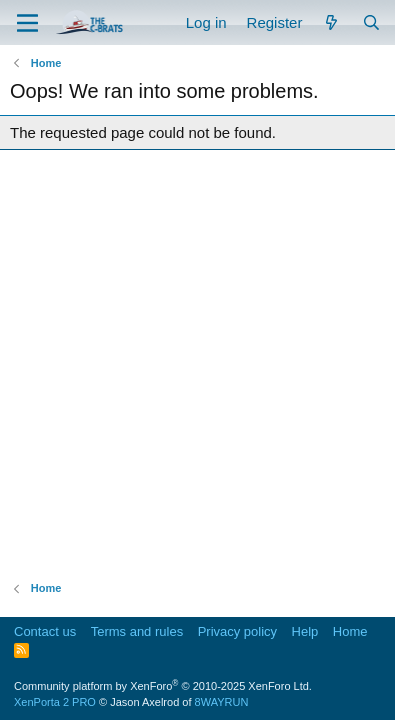 The height and width of the screenshot is (720, 395). What do you see at coordinates (350, 631) in the screenshot?
I see `Home` at bounding box center [350, 631].